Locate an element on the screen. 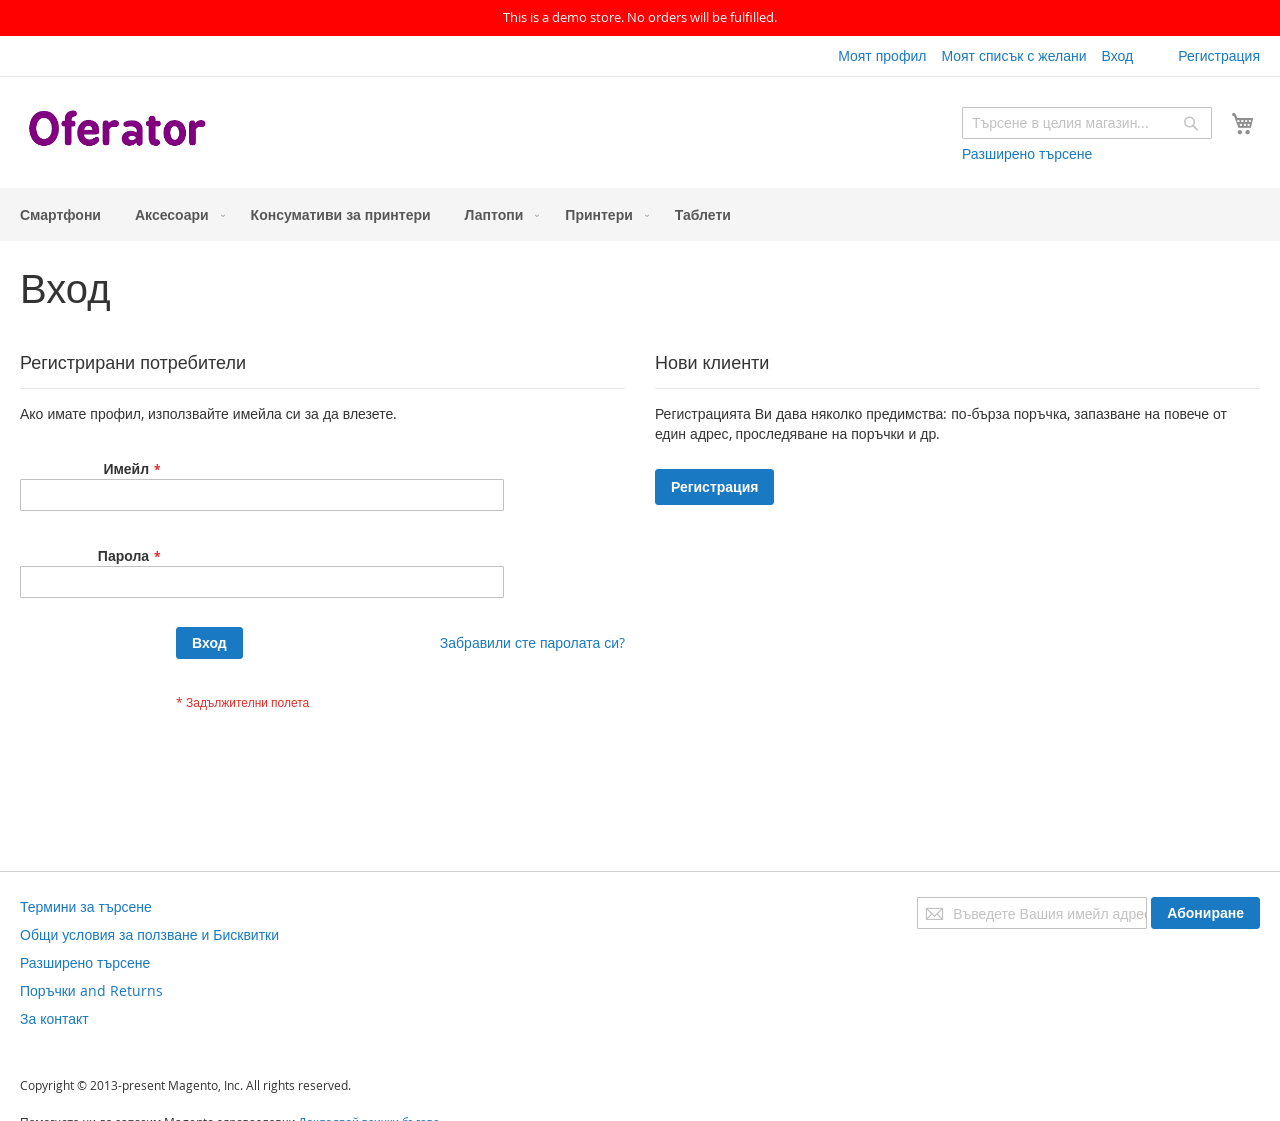 This screenshot has width=1280, height=1121. [menuitem] is located at coordinates (60, 214).